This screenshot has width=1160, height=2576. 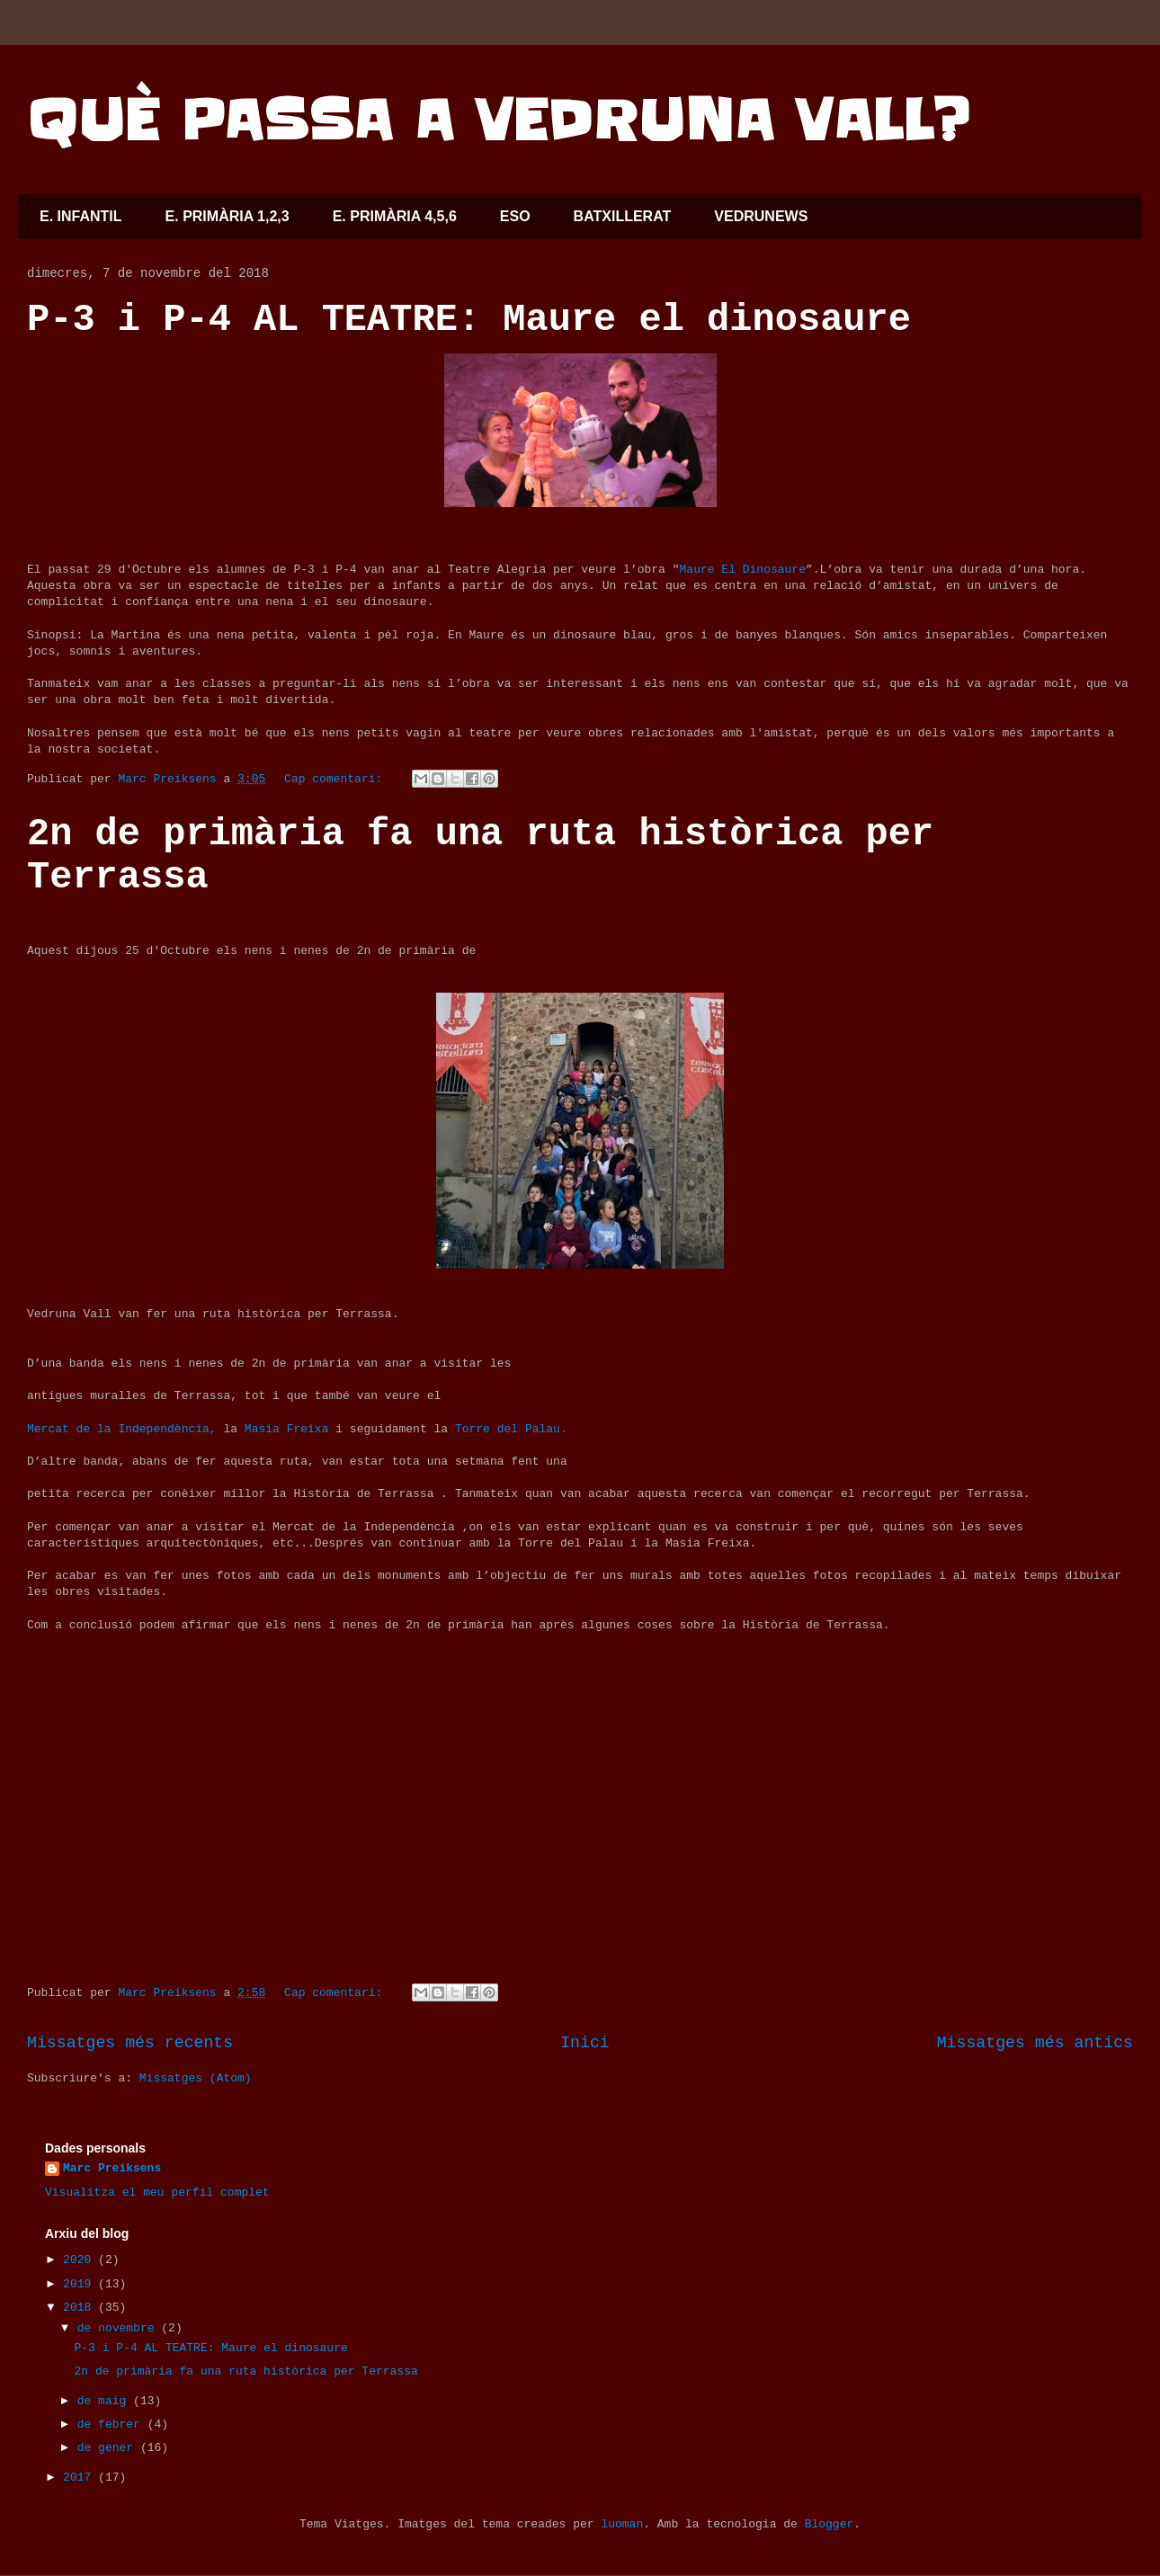 I want to click on Missatges més recents, so click(x=130, y=2043).